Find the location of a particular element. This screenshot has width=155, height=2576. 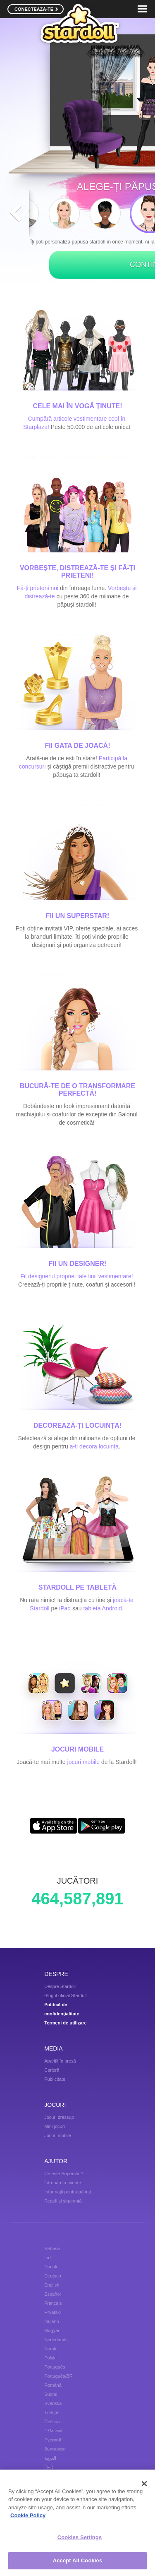

Fii designerul propriei tale linii vestimentare! is located at coordinates (76, 1276).